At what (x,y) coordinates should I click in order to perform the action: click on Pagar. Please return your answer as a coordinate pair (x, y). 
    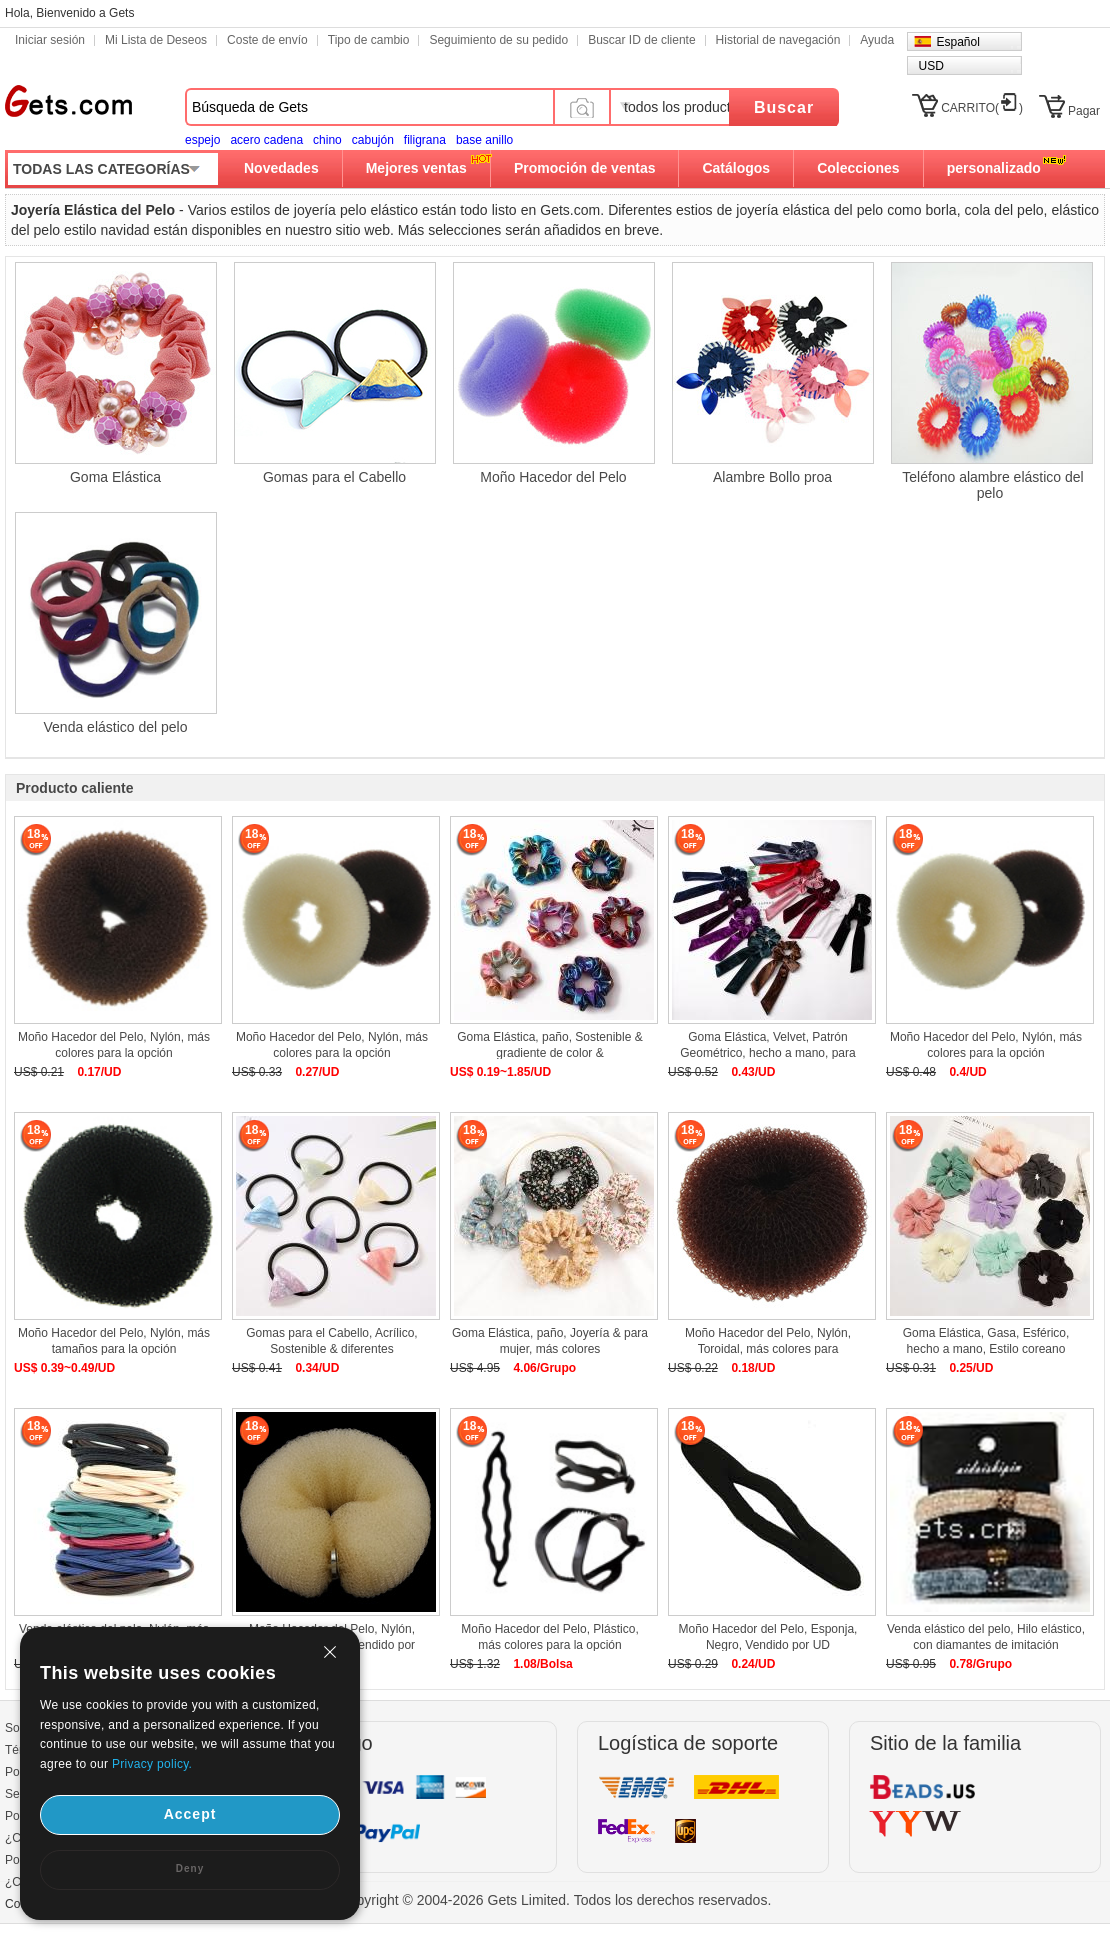
    Looking at the image, I should click on (1084, 111).